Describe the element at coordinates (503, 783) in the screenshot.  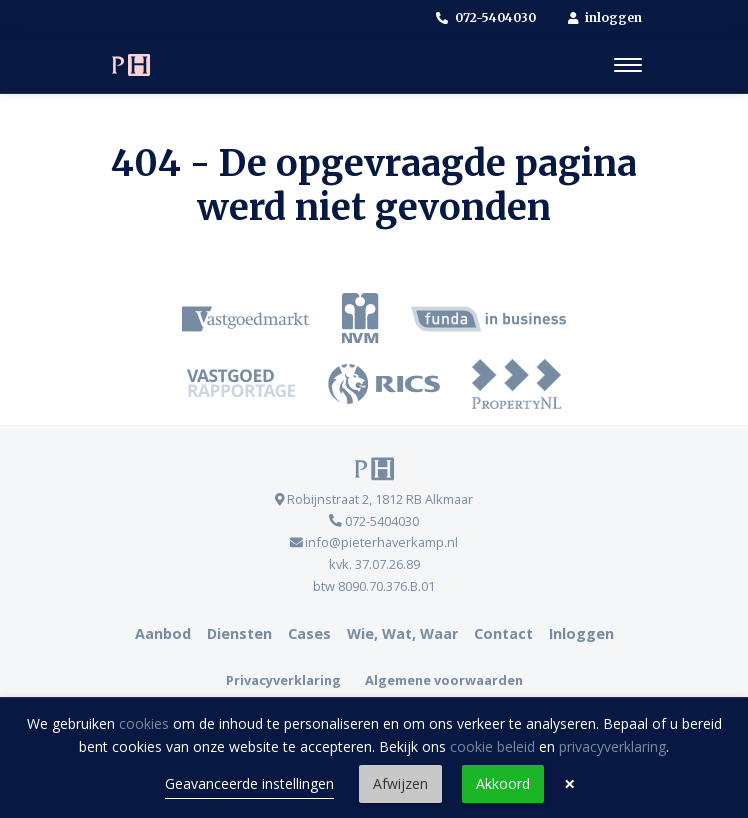
I see `Akkoord [button]` at that location.